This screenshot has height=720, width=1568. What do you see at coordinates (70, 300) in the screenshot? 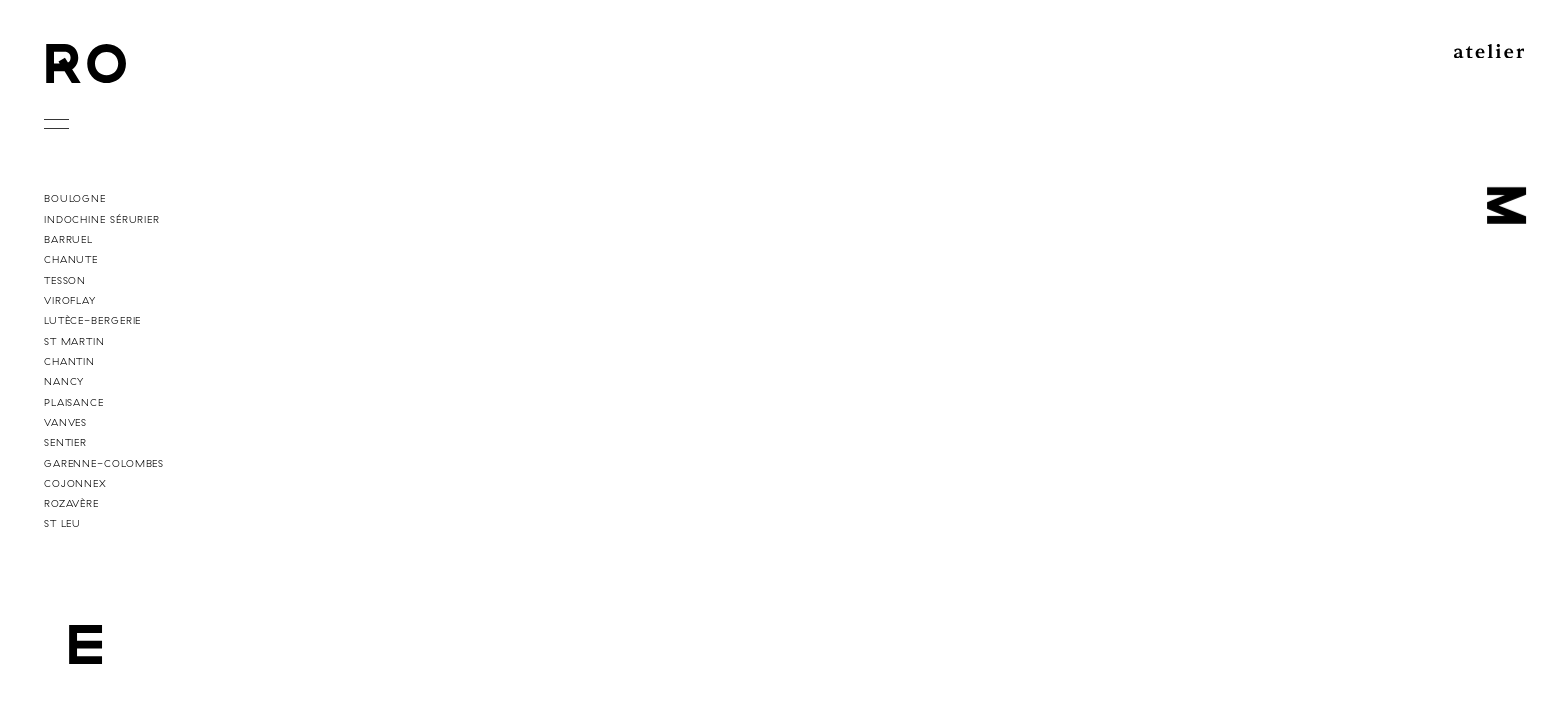
I see `Viroflay` at bounding box center [70, 300].